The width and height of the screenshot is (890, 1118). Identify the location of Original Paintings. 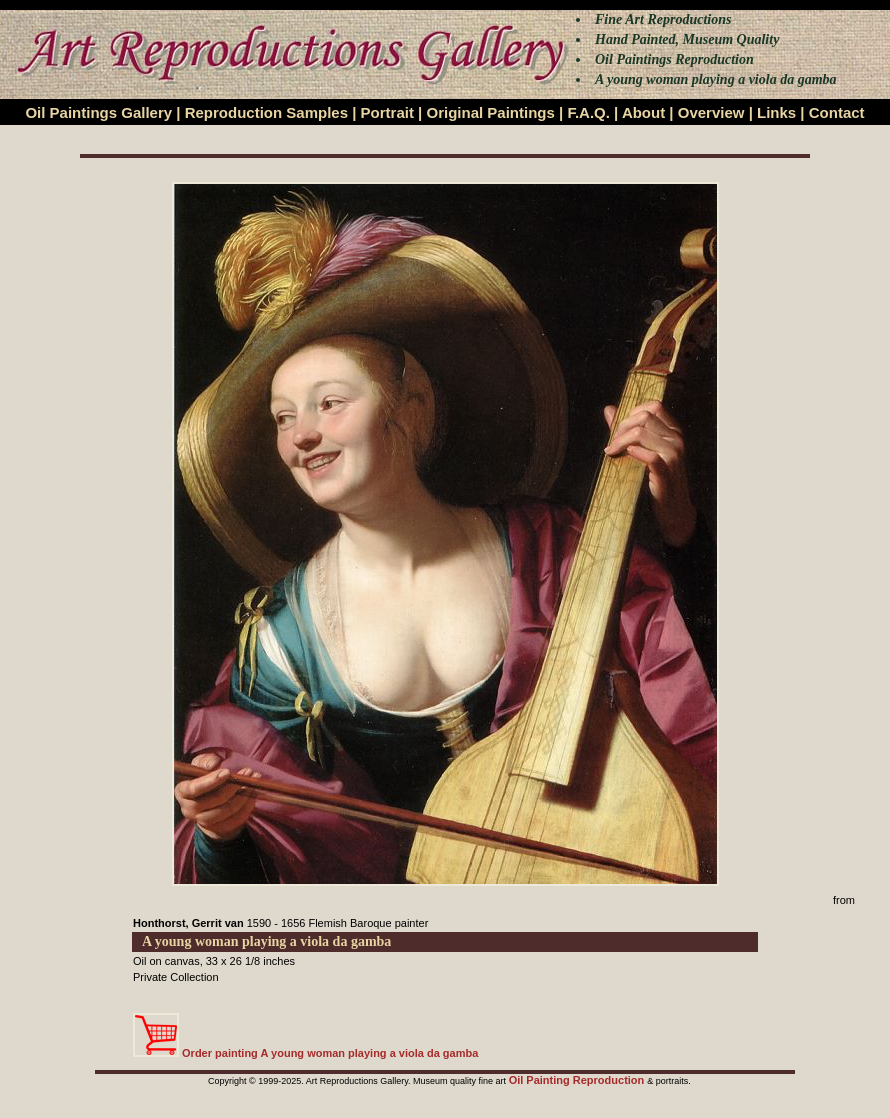
(490, 112).